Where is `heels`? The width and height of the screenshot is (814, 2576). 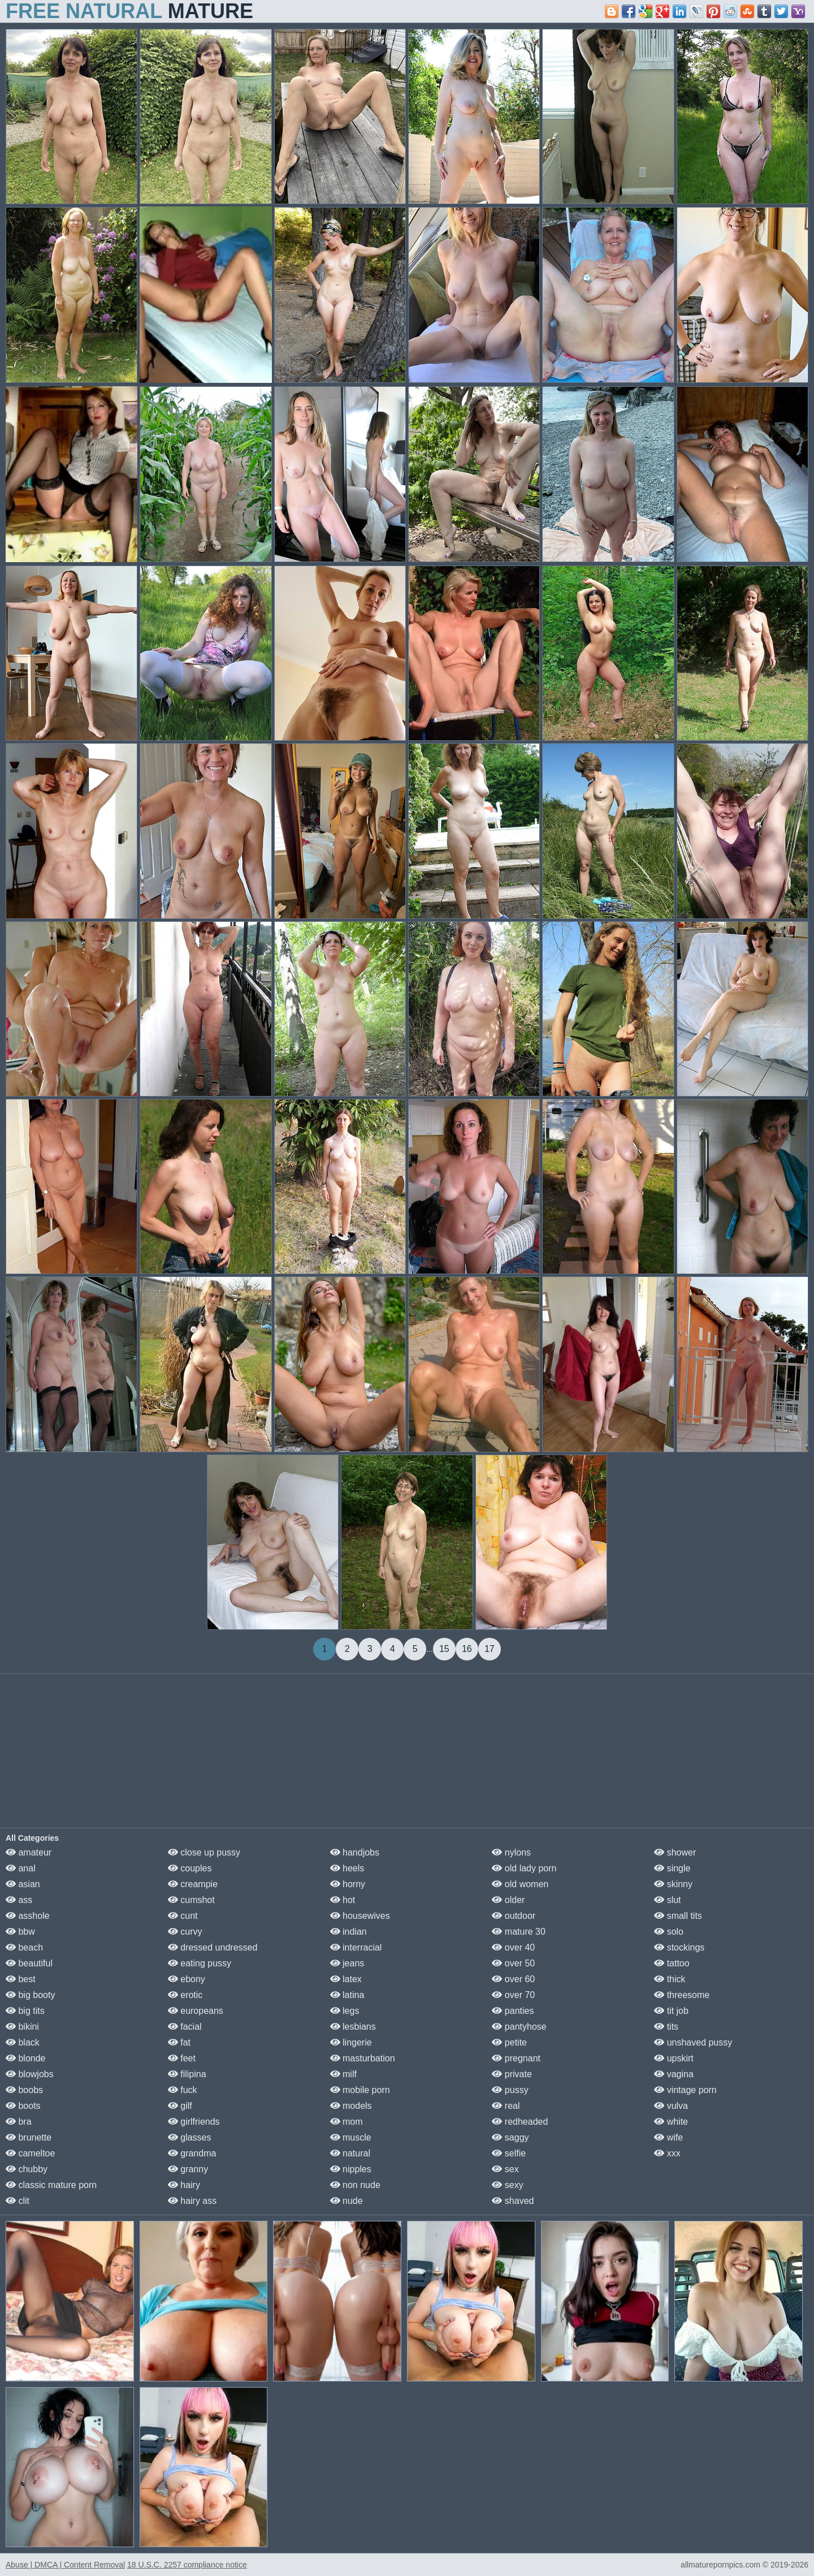
heels is located at coordinates (347, 1868).